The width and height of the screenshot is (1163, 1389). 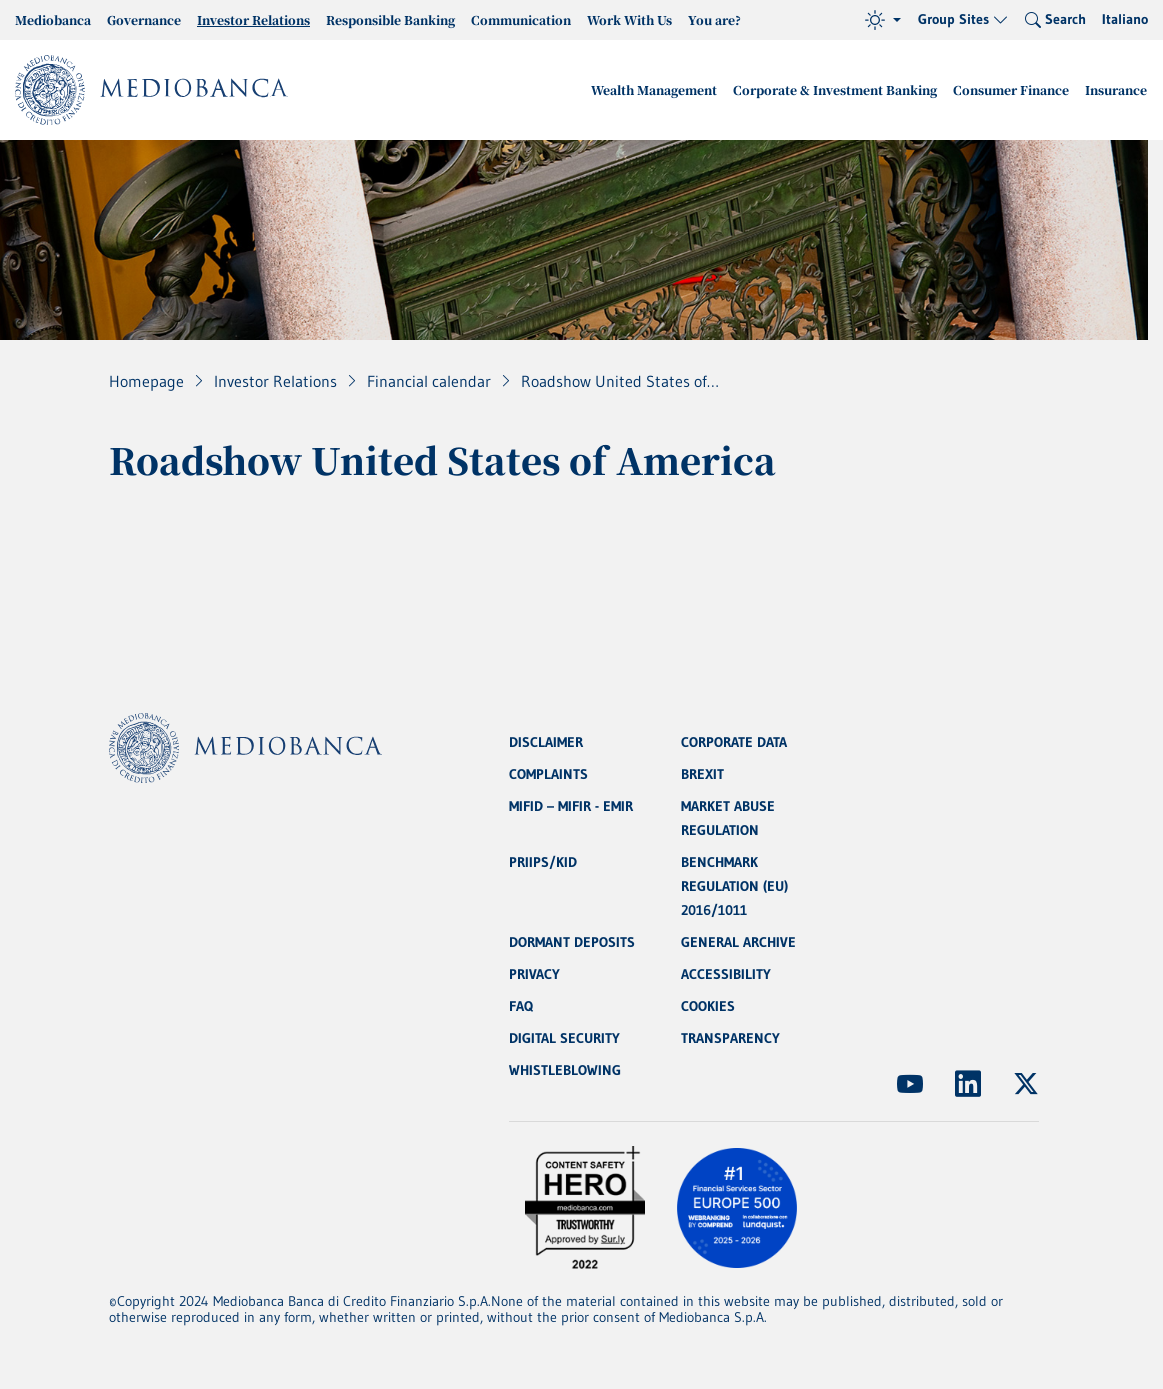 I want to click on COMPLAINTS, so click(x=548, y=774).